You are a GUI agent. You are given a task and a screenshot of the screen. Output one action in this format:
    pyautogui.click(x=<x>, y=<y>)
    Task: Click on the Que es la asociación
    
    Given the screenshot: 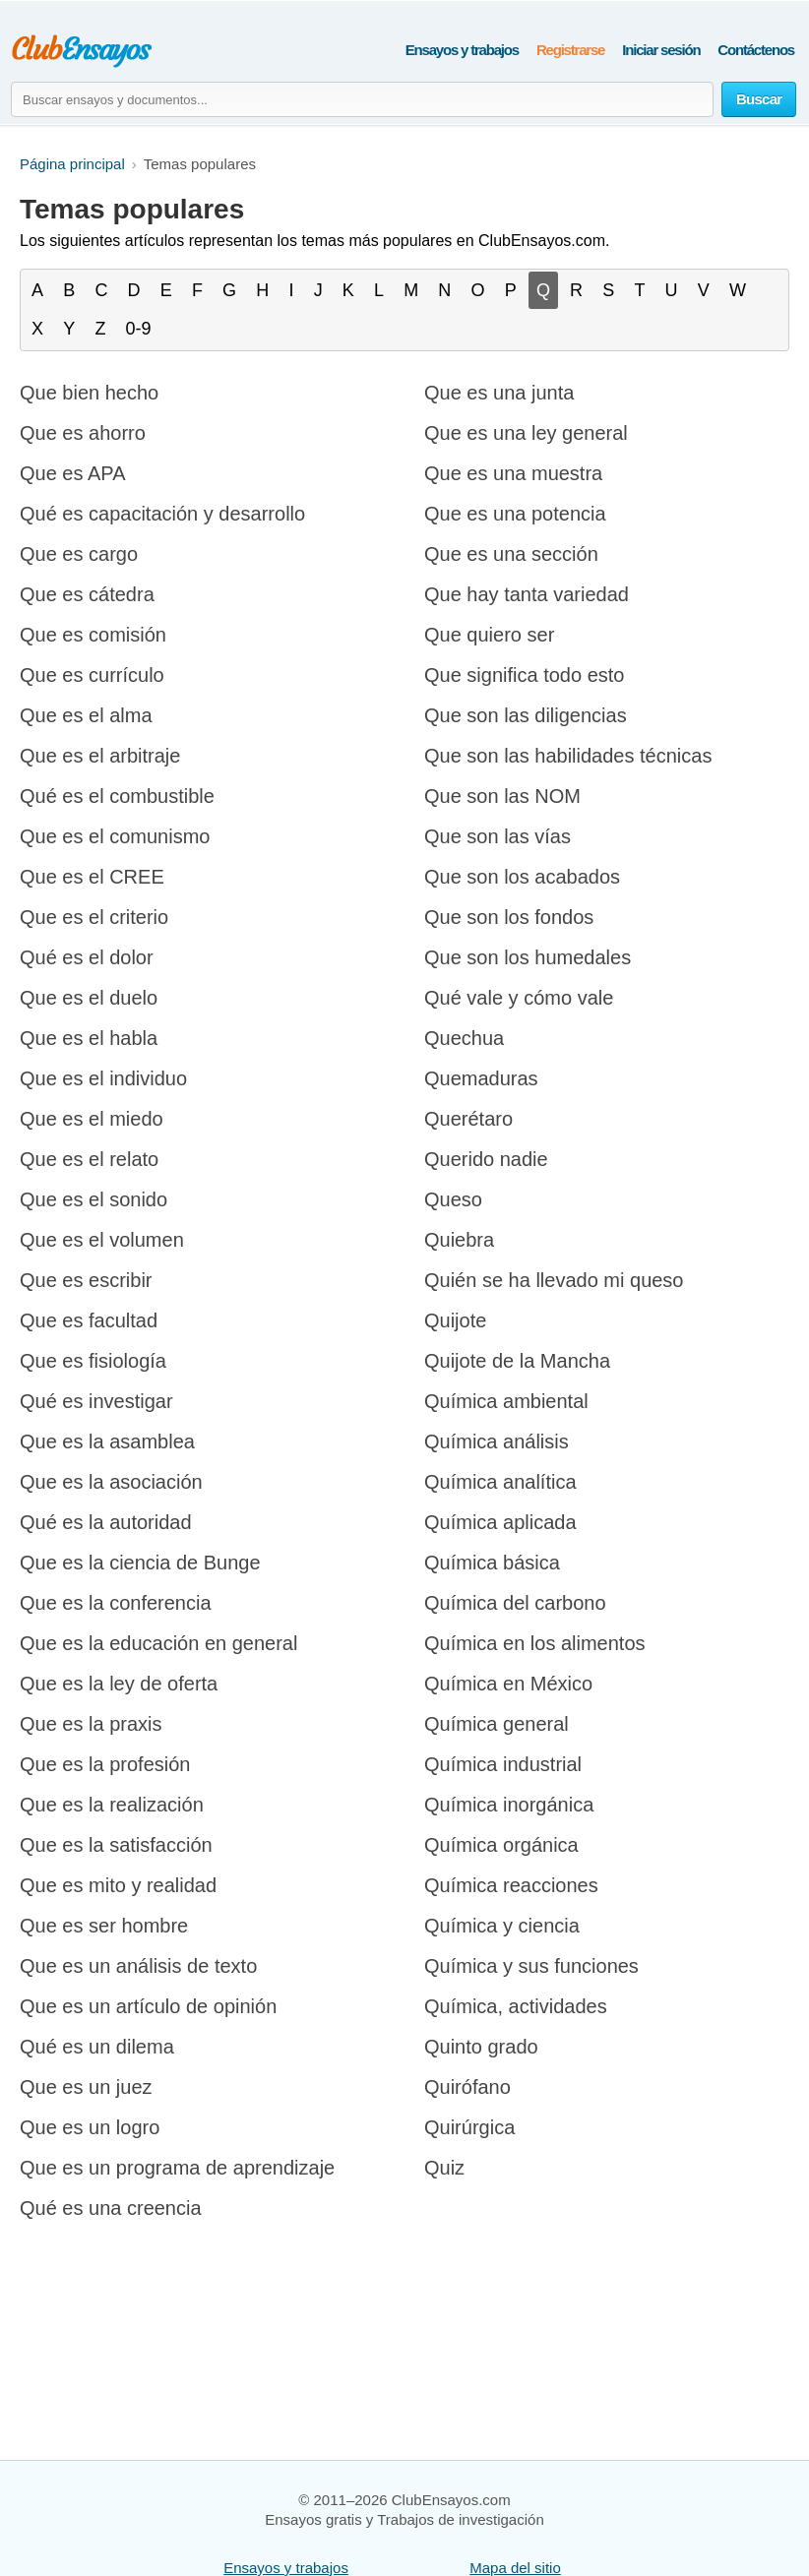 What is the action you would take?
    pyautogui.click(x=111, y=1482)
    